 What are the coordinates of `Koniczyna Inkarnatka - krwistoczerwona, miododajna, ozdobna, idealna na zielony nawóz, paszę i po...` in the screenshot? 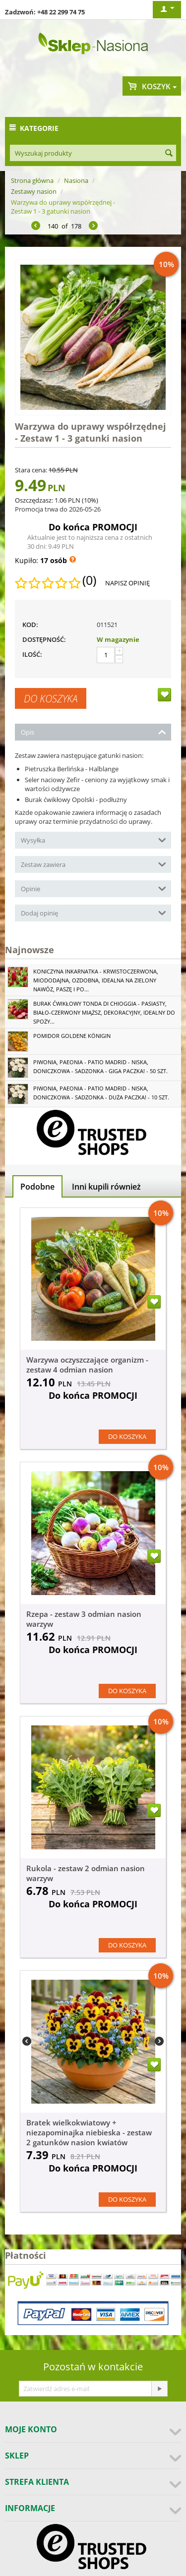 It's located at (95, 980).